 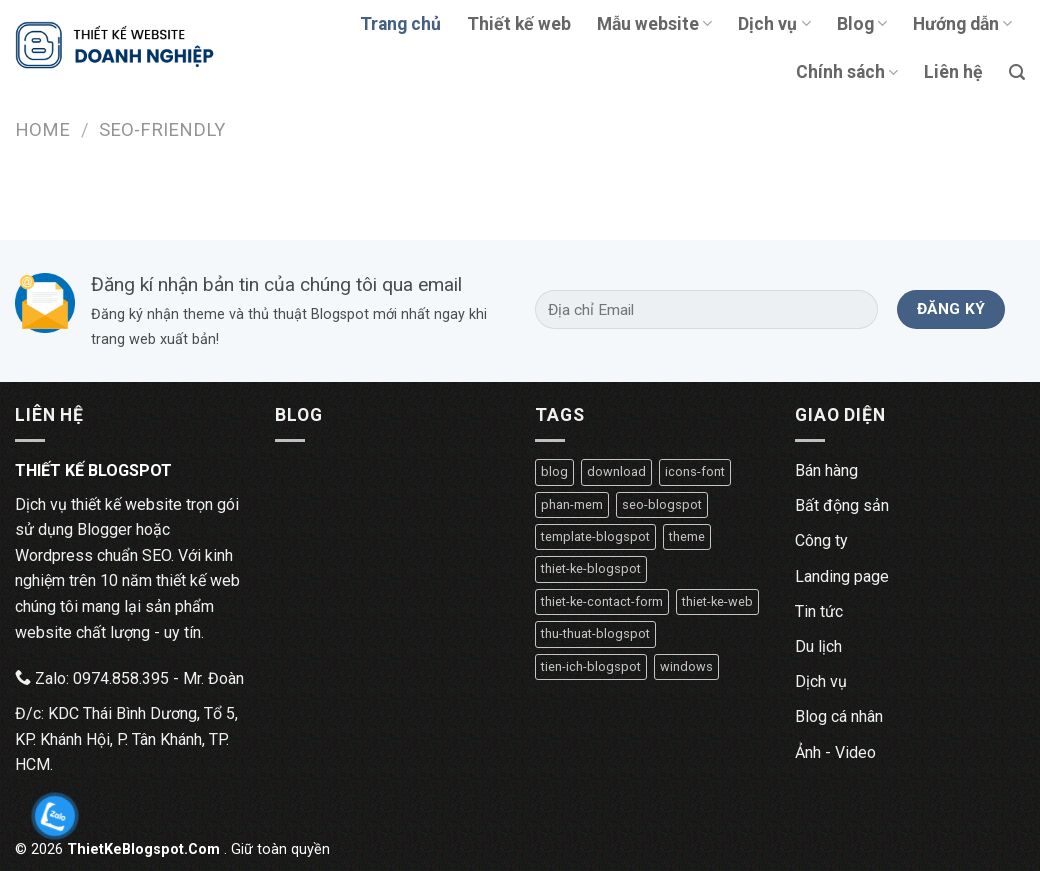 I want to click on Trang chủ, so click(x=400, y=24).